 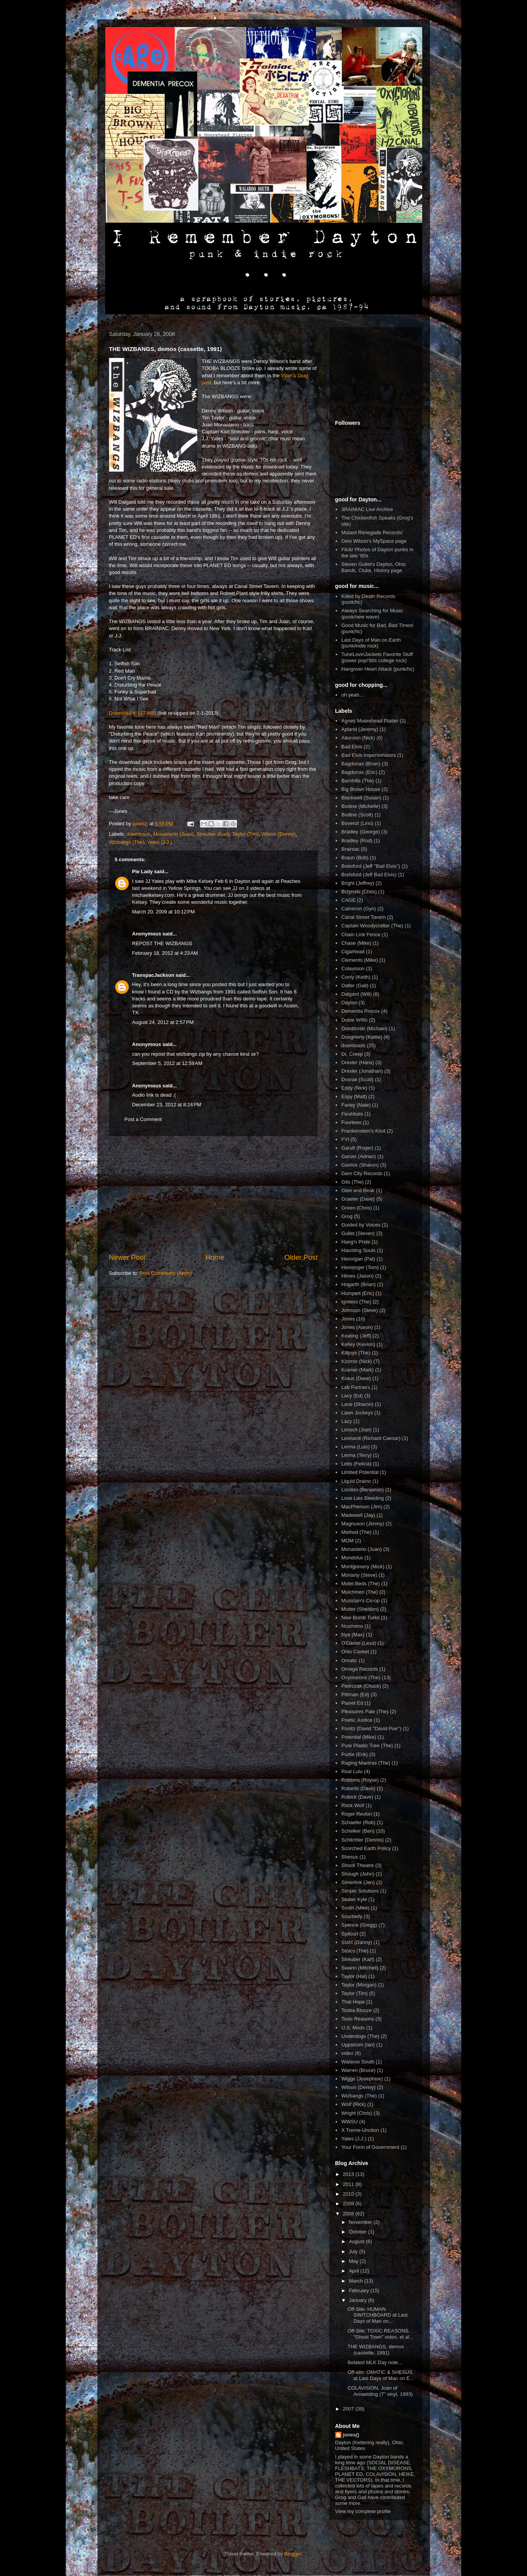 What do you see at coordinates (349, 1002) in the screenshot?
I see `Dayton` at bounding box center [349, 1002].